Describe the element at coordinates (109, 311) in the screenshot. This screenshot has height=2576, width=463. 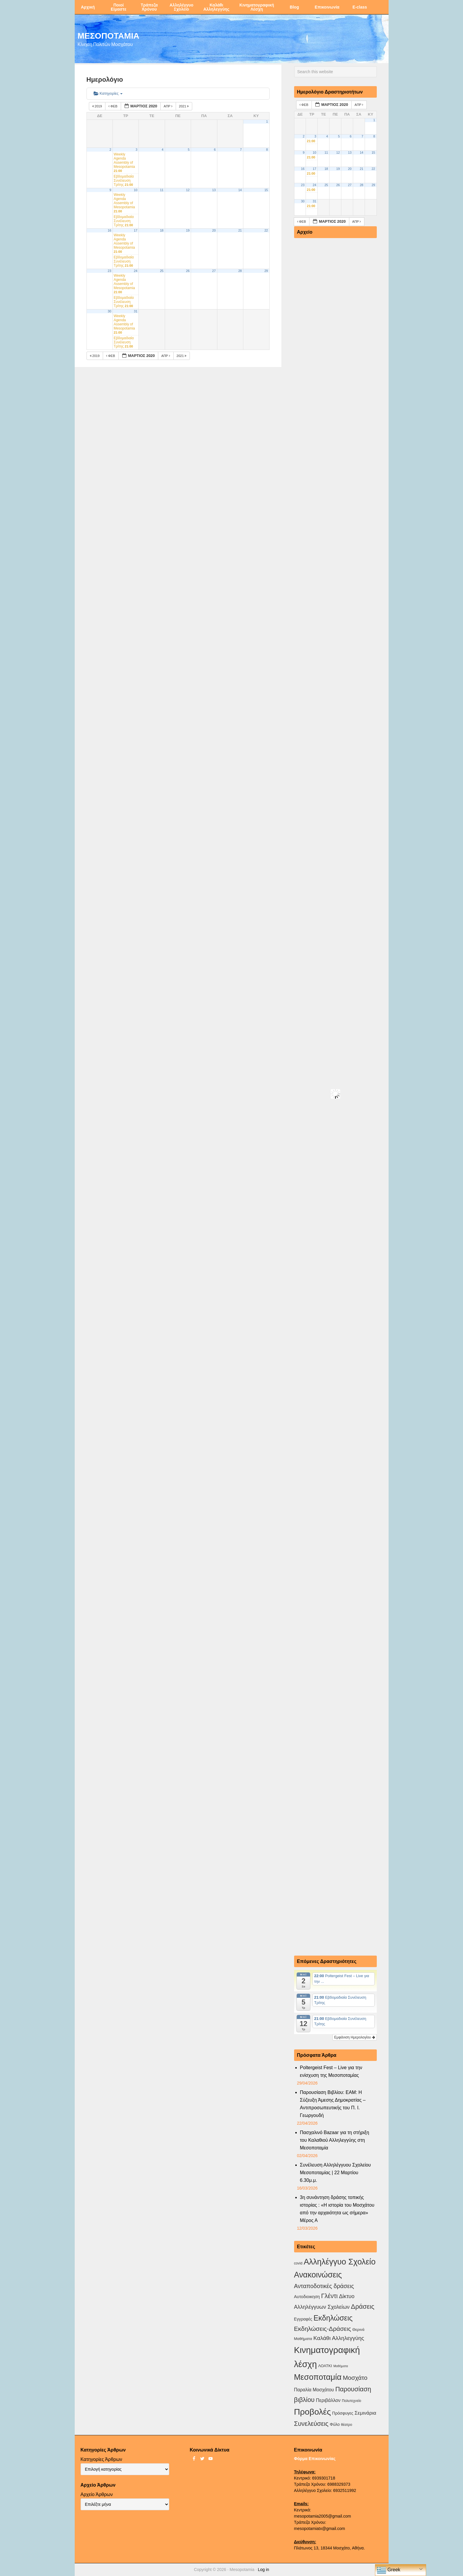
I see `30` at that location.